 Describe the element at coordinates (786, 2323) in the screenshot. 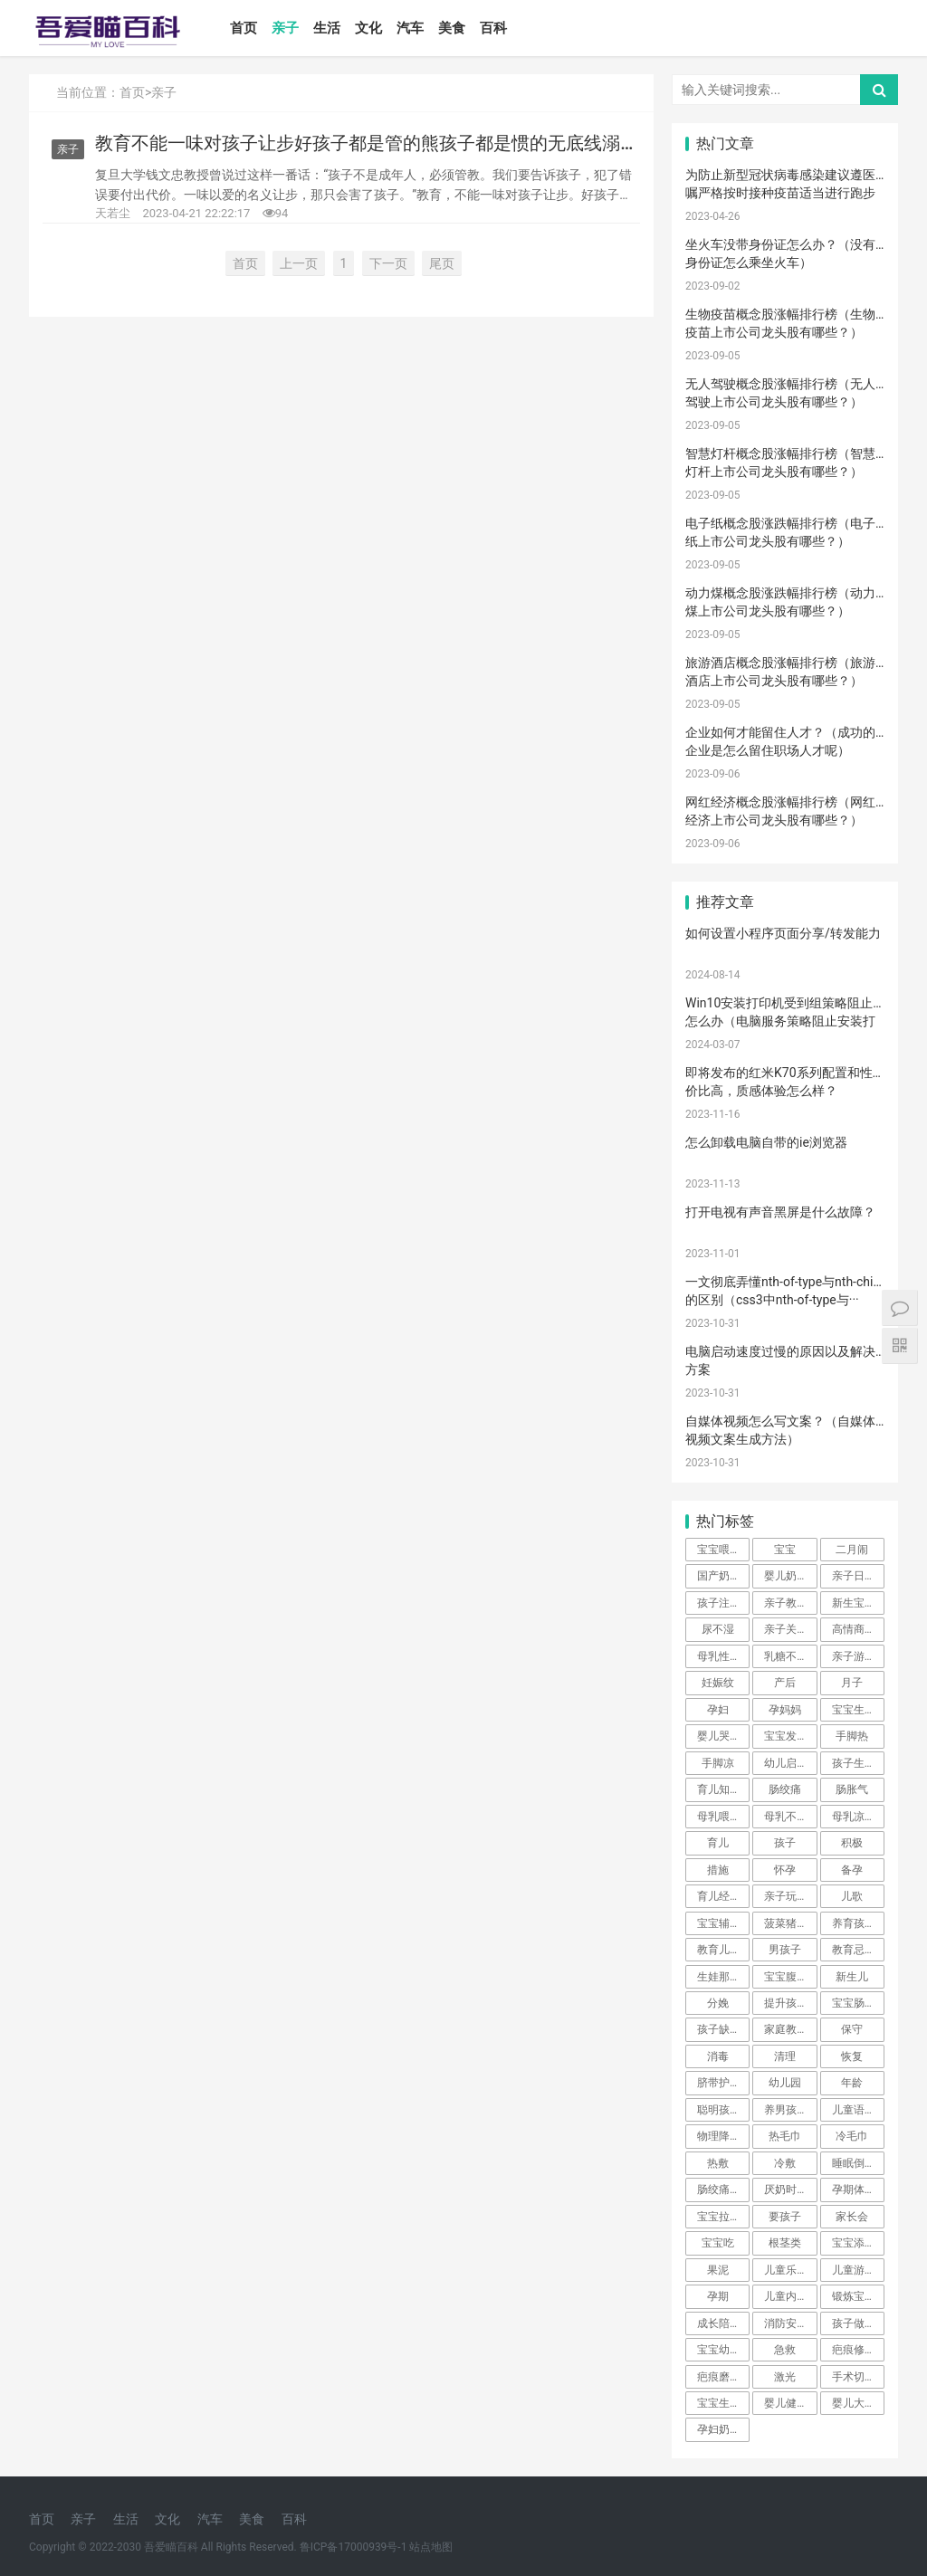

I see `消防安全` at that location.